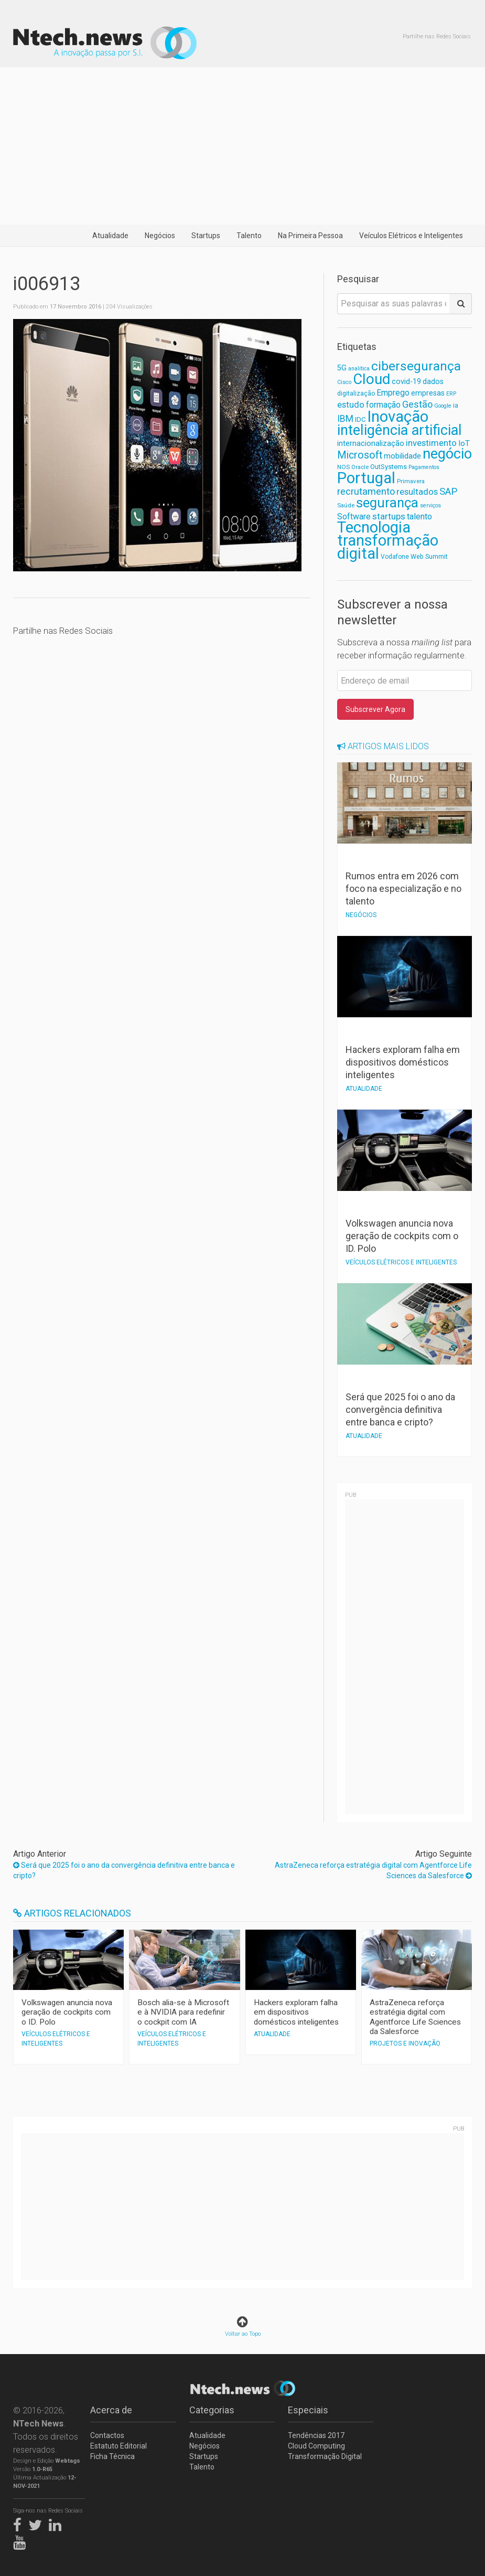 The height and width of the screenshot is (2576, 485). What do you see at coordinates (411, 481) in the screenshot?
I see `Primavera [Primavera (57 itens)]` at bounding box center [411, 481].